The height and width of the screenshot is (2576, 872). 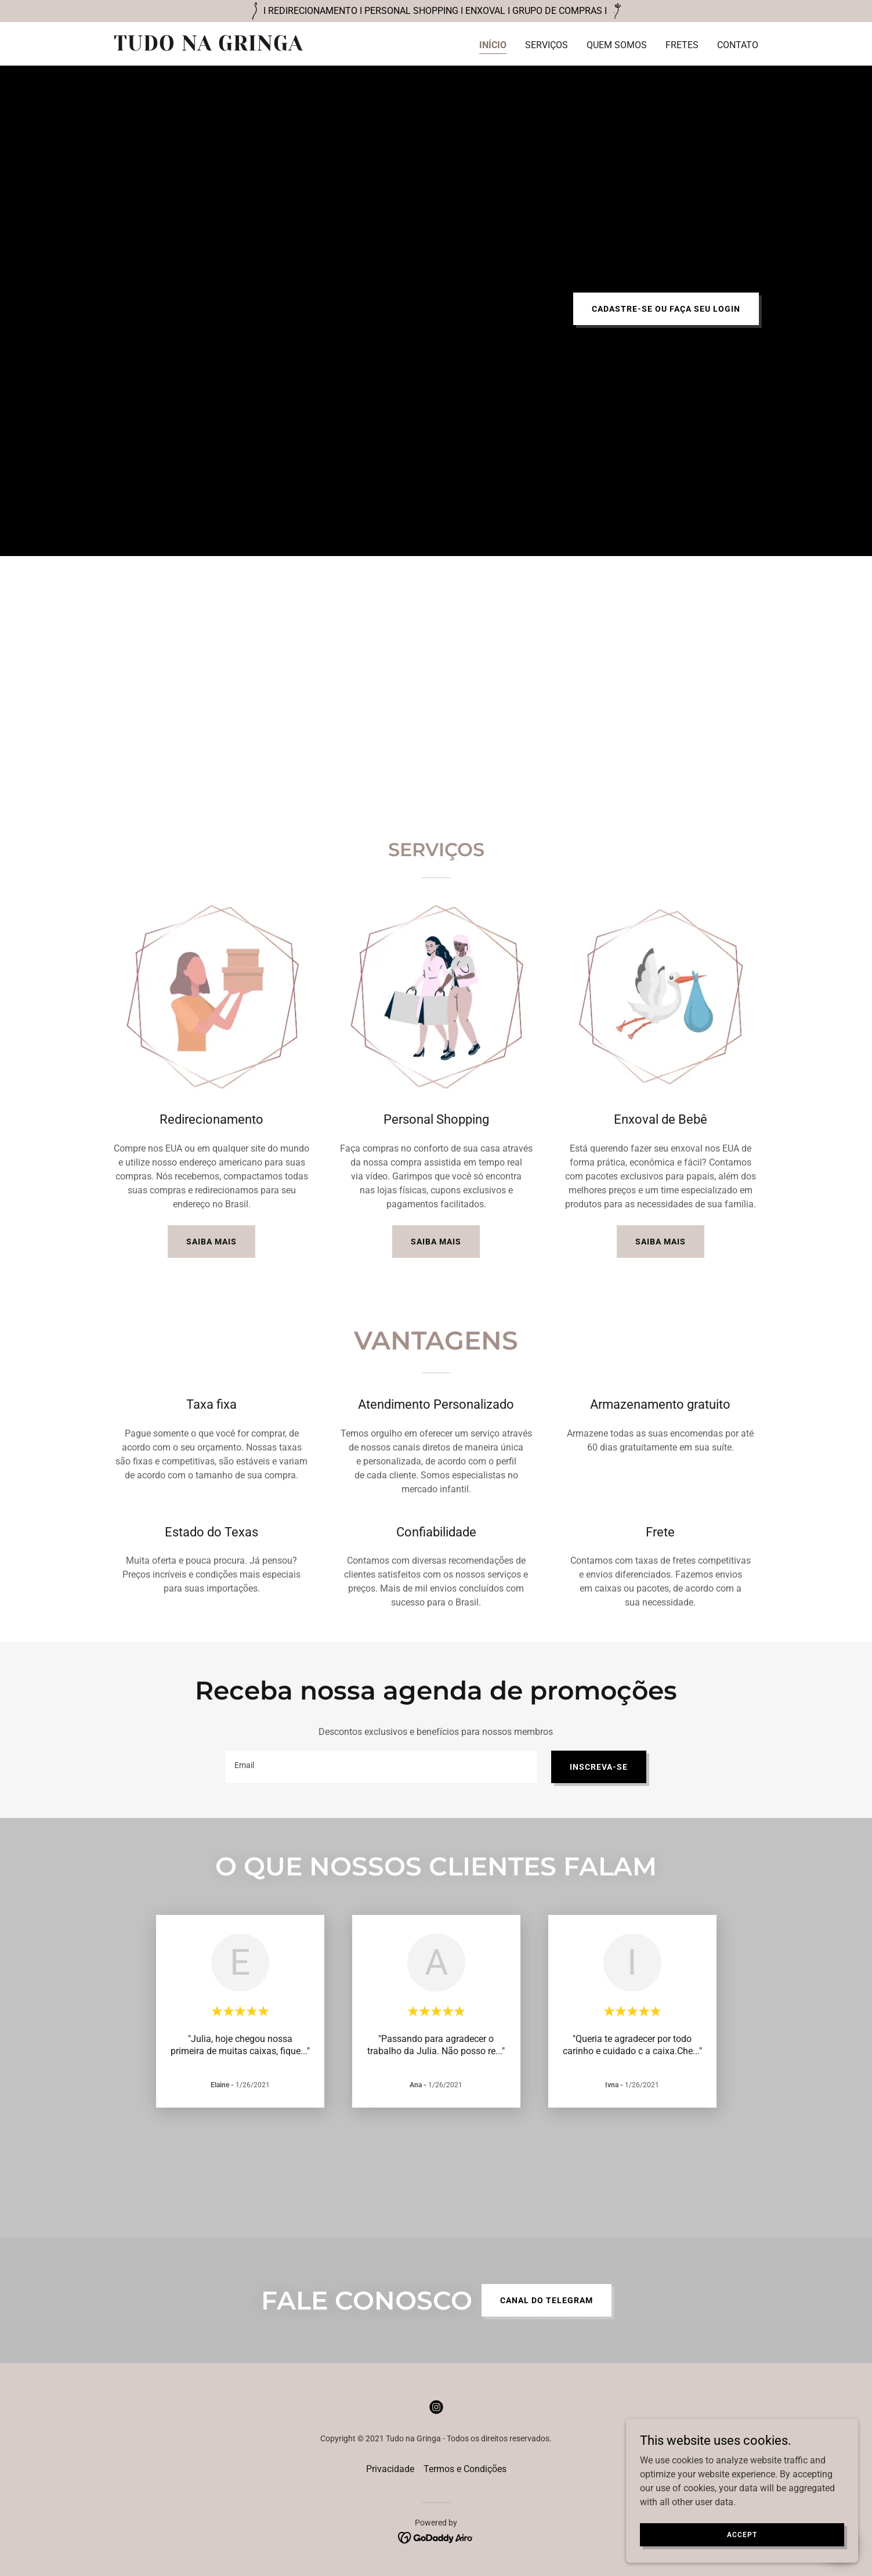 I want to click on INÍCIO [link], so click(x=492, y=44).